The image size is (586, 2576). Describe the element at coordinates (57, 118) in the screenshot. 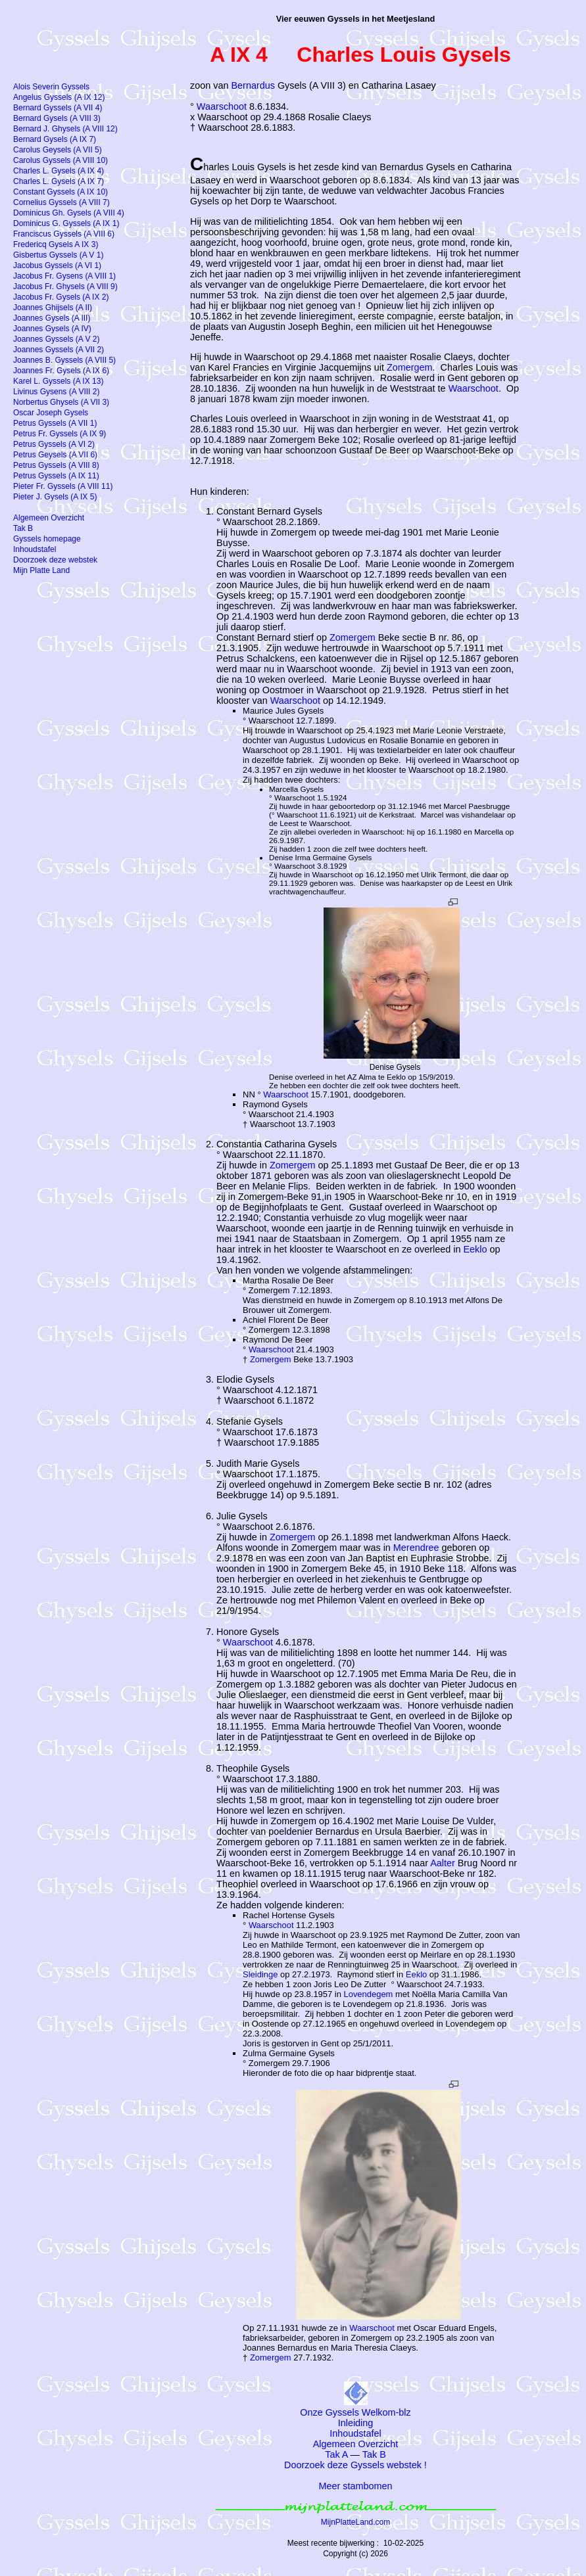

I see `Bernard Gysels (A VIII 3)` at that location.